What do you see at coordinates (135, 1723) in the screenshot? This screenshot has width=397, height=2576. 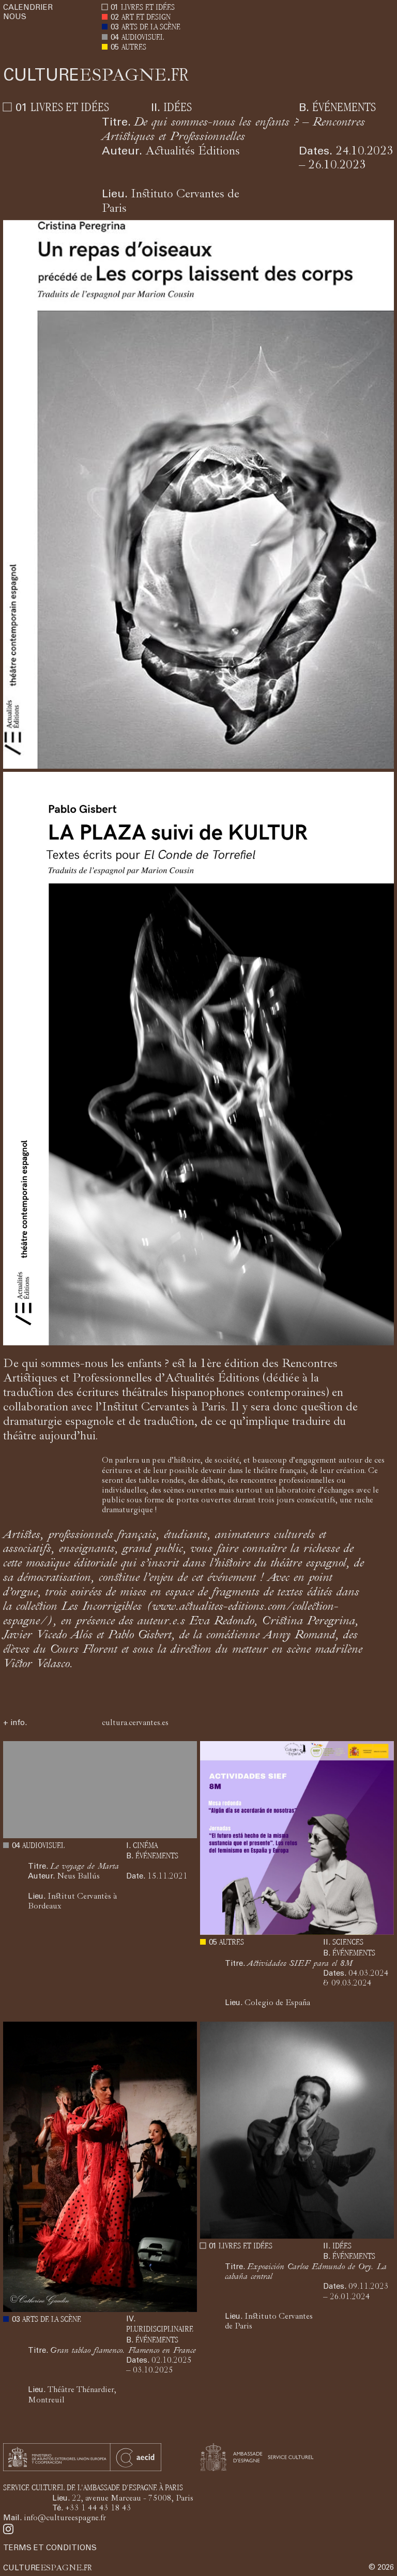 I see `cultura.cervantes.es` at bounding box center [135, 1723].